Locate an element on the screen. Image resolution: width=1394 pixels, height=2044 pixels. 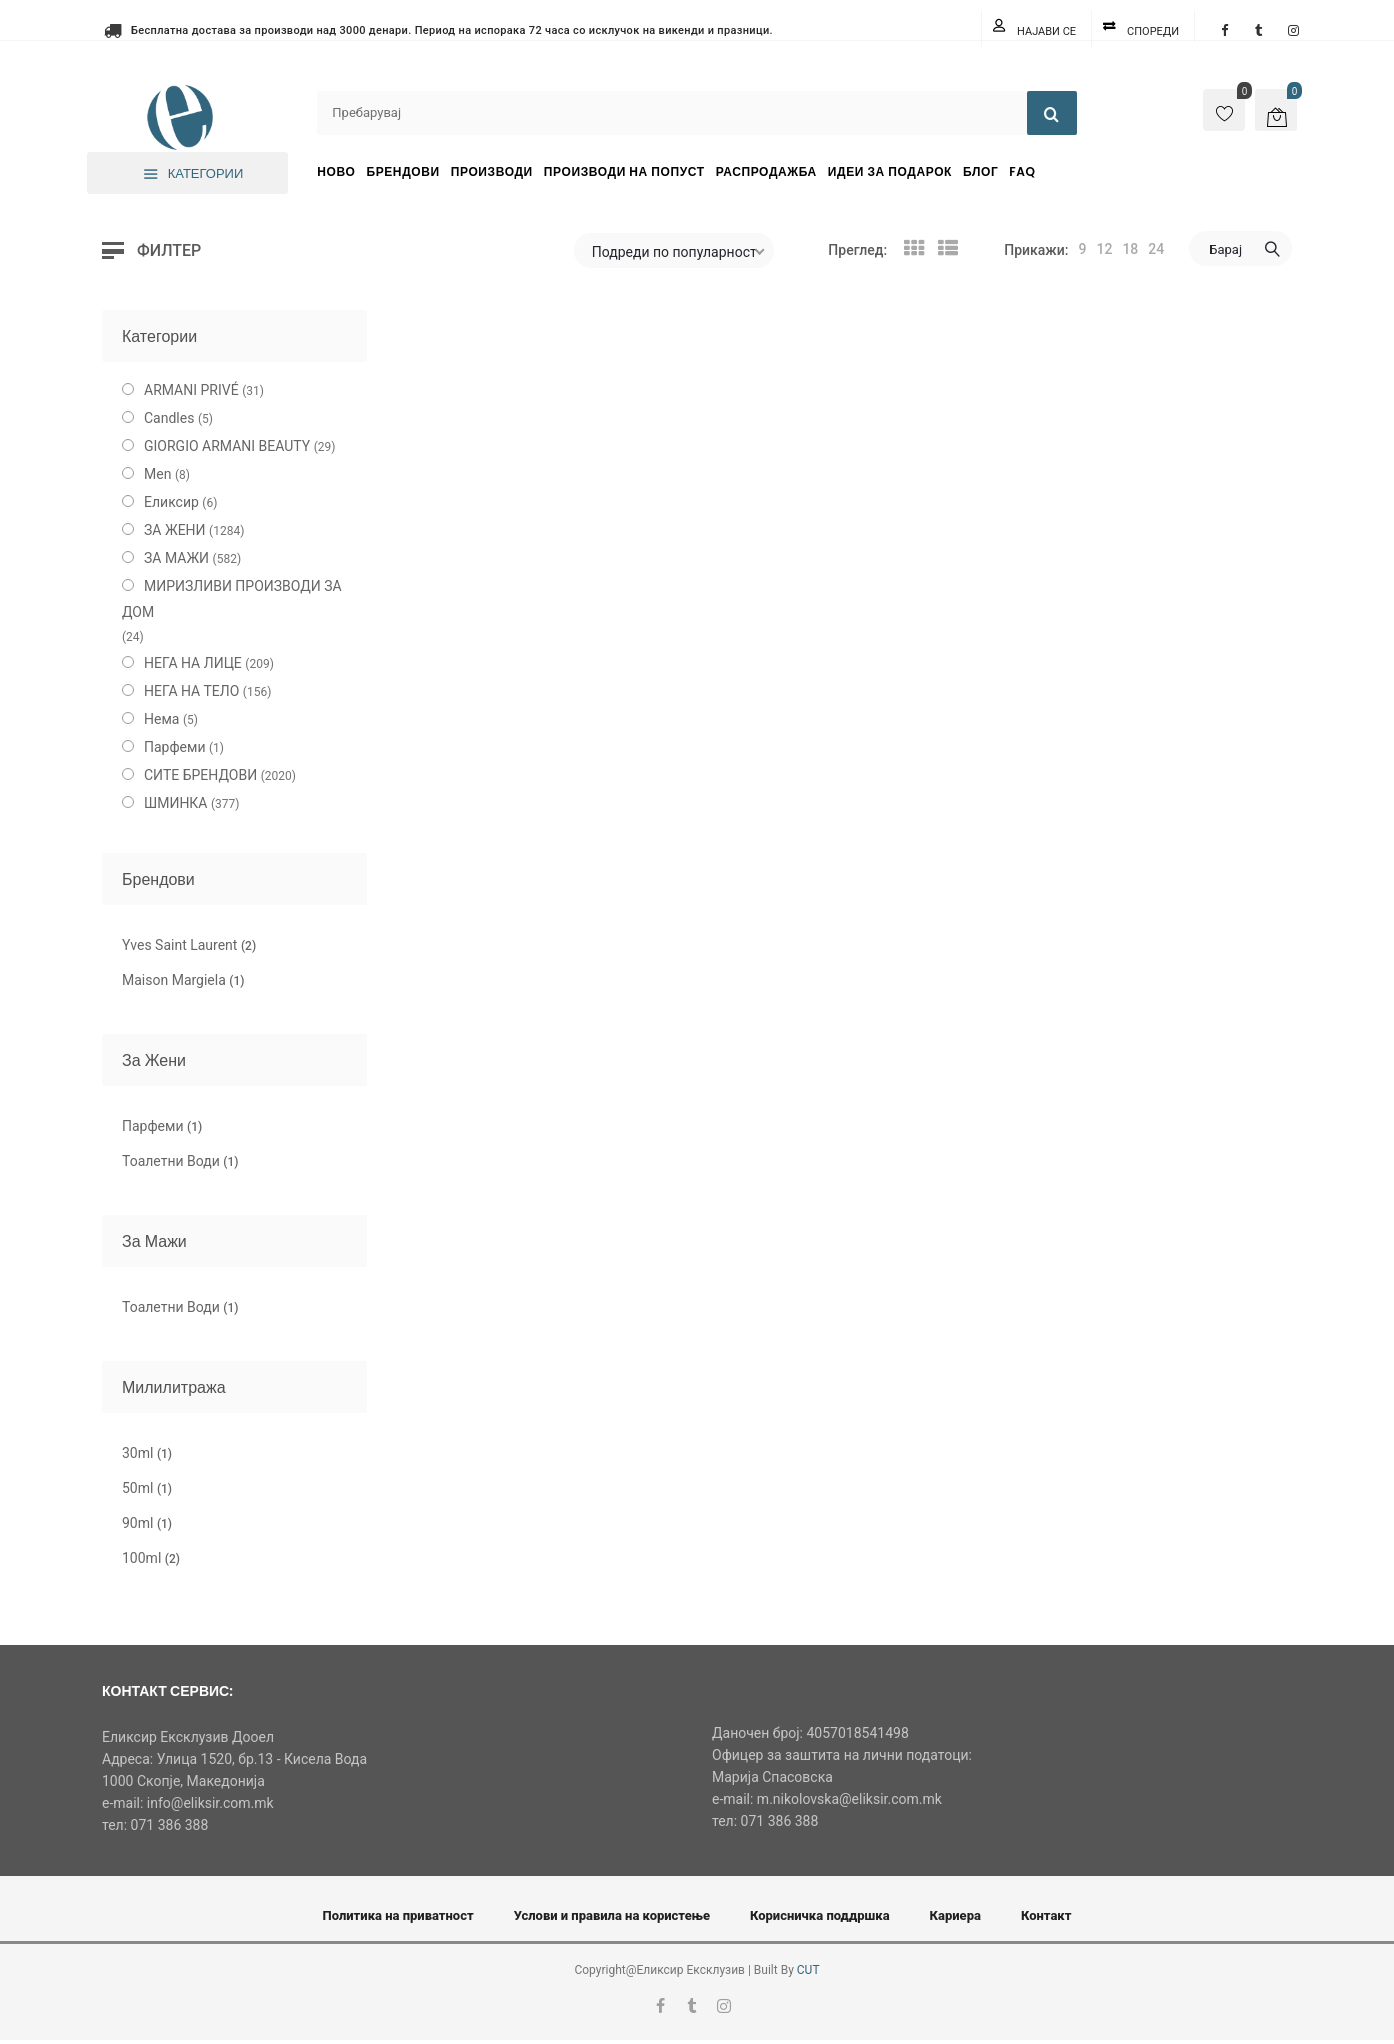
30ml is located at coordinates (147, 1453).